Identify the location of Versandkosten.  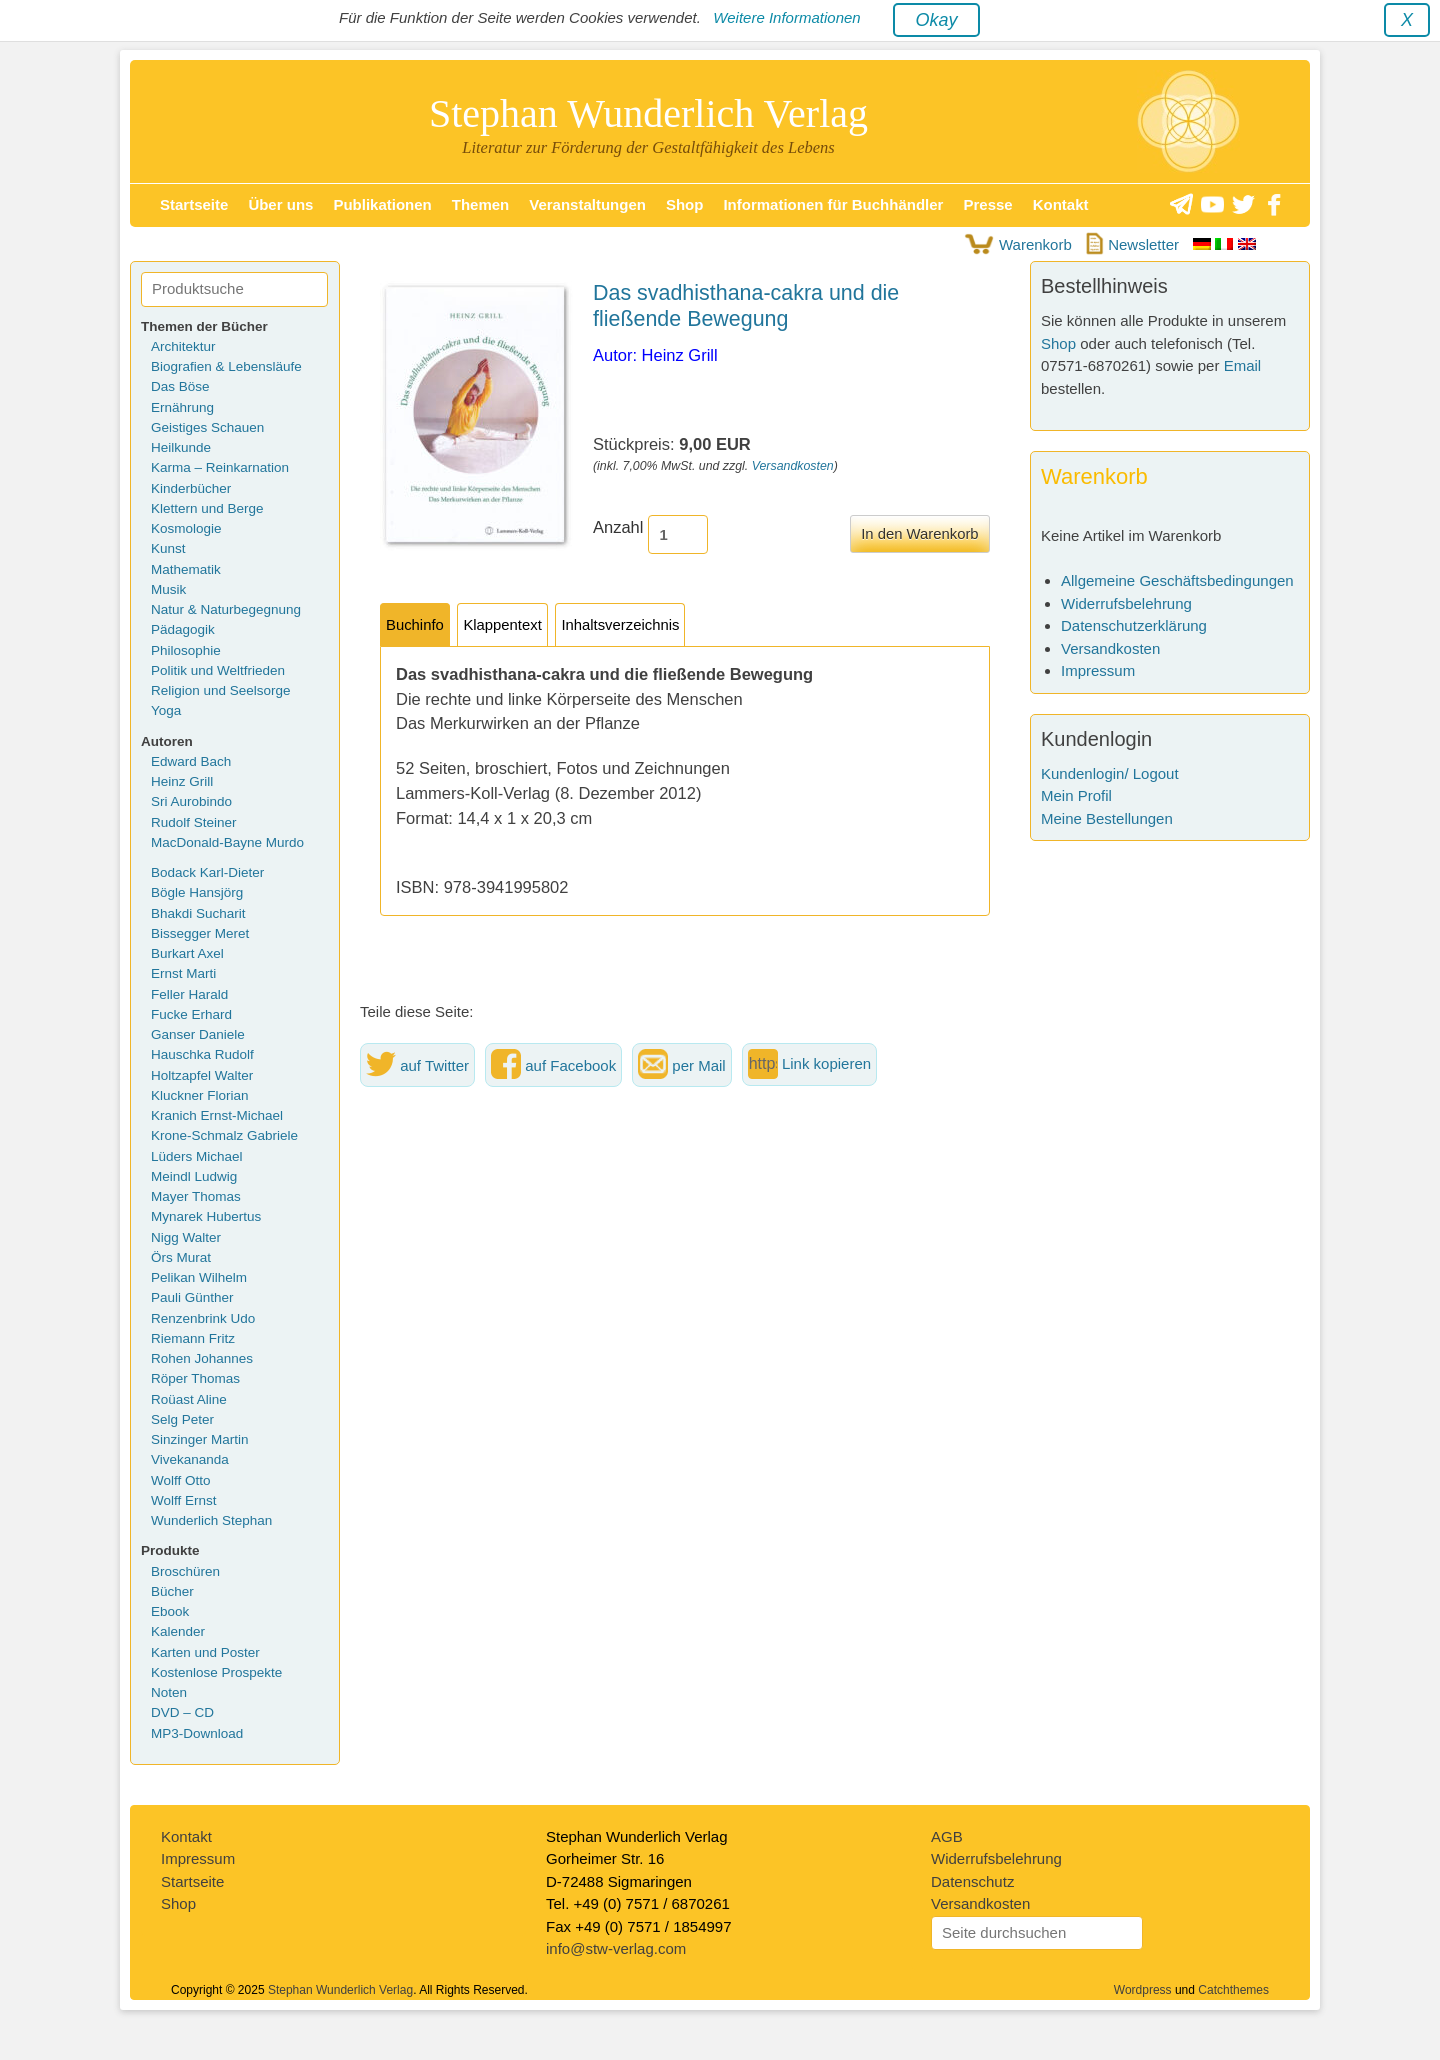
(793, 466).